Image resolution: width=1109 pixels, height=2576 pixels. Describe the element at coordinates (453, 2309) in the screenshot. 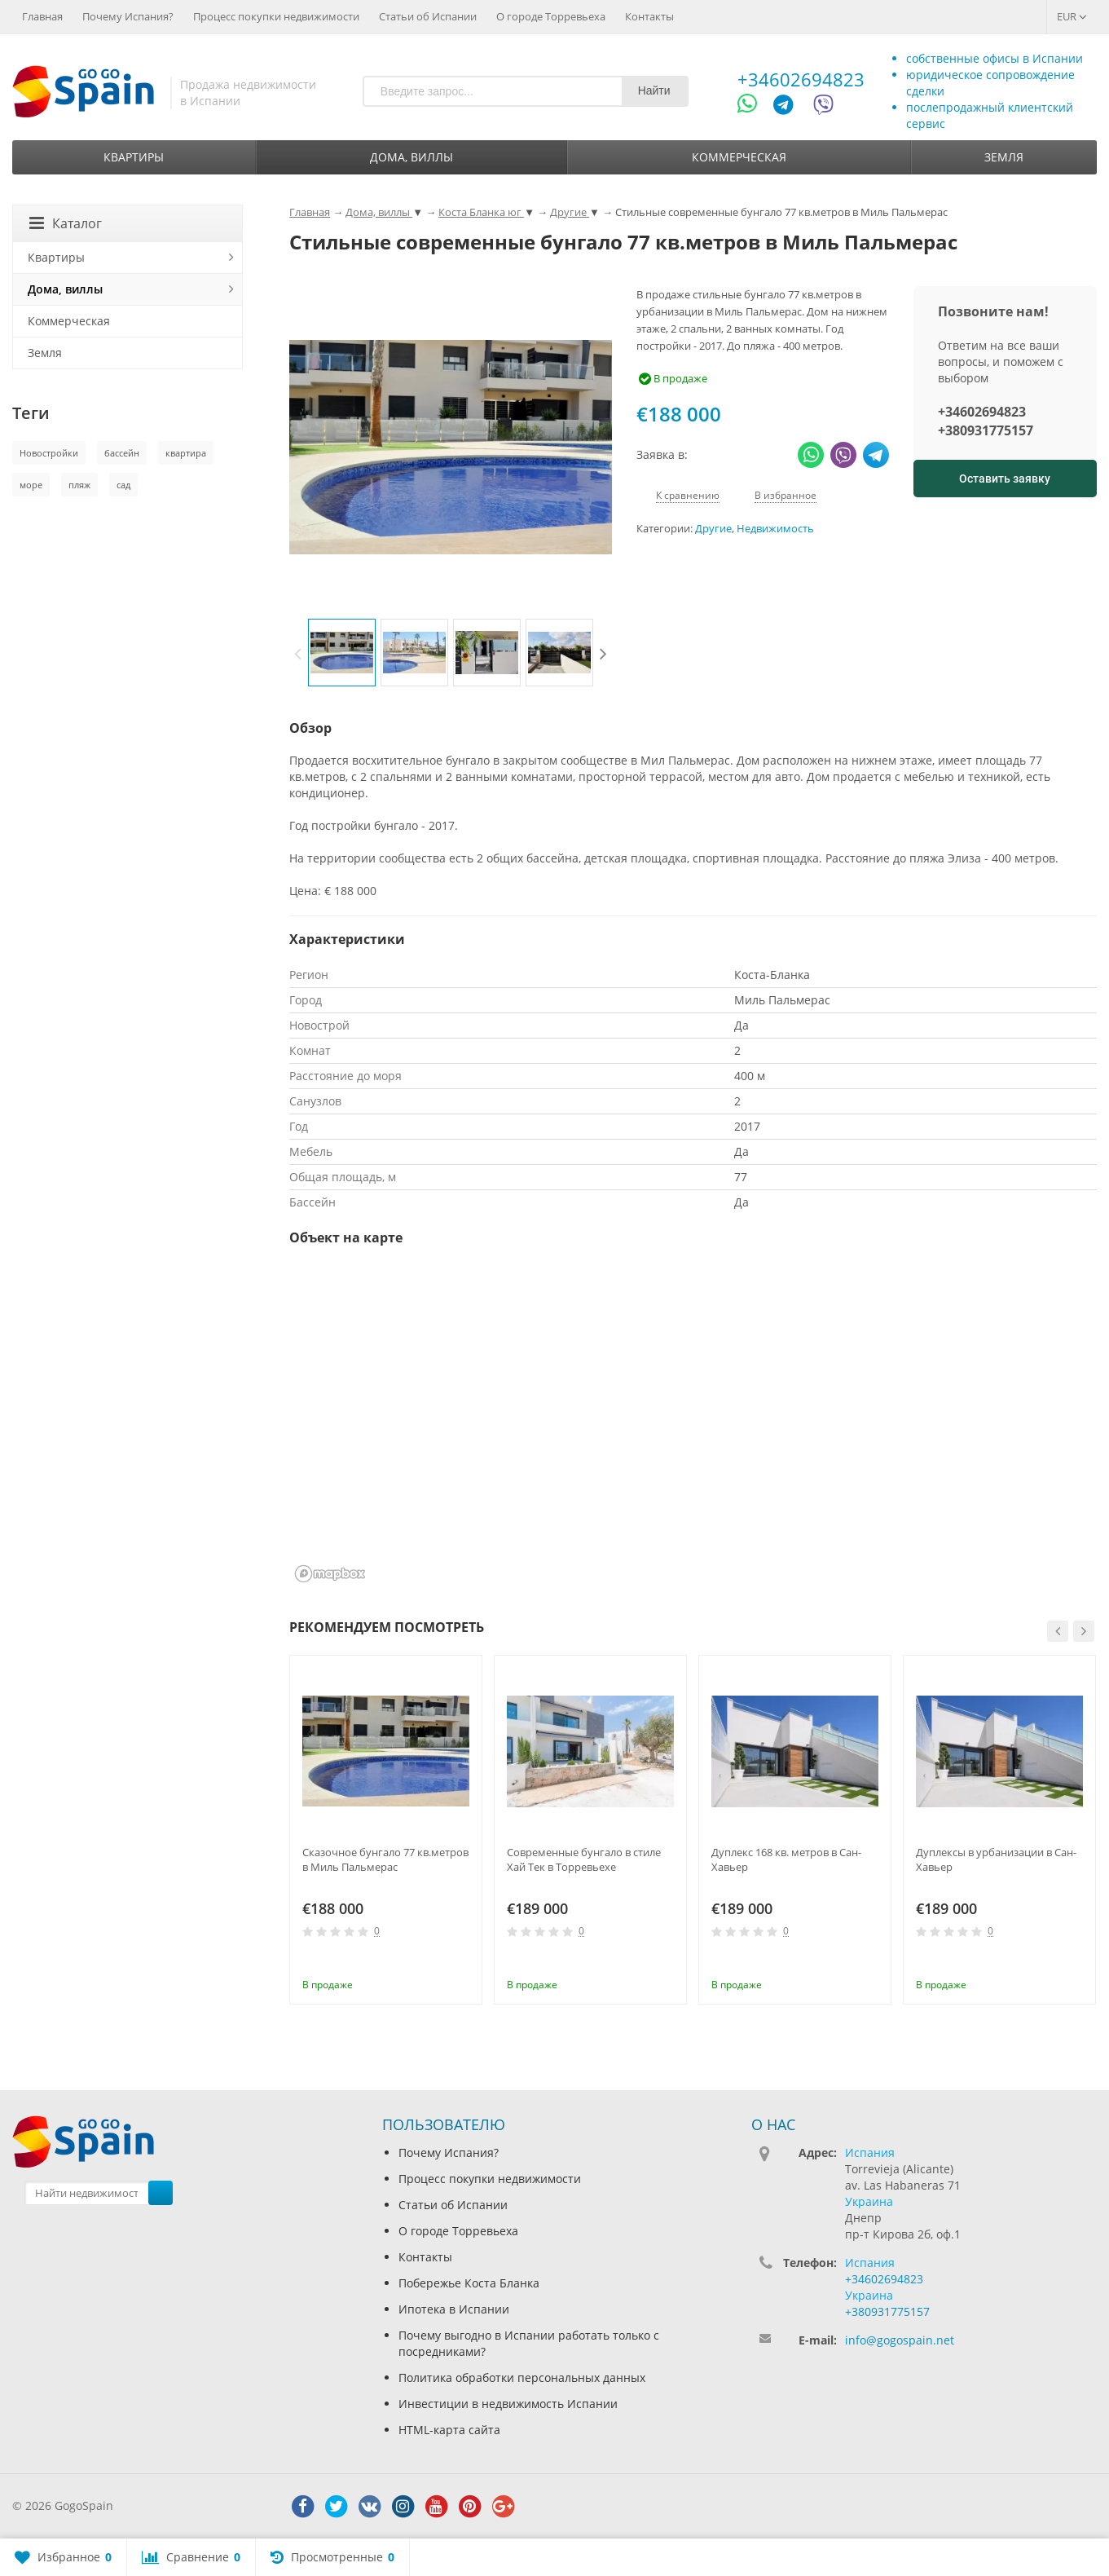

I see `Ипотека в Испании` at that location.